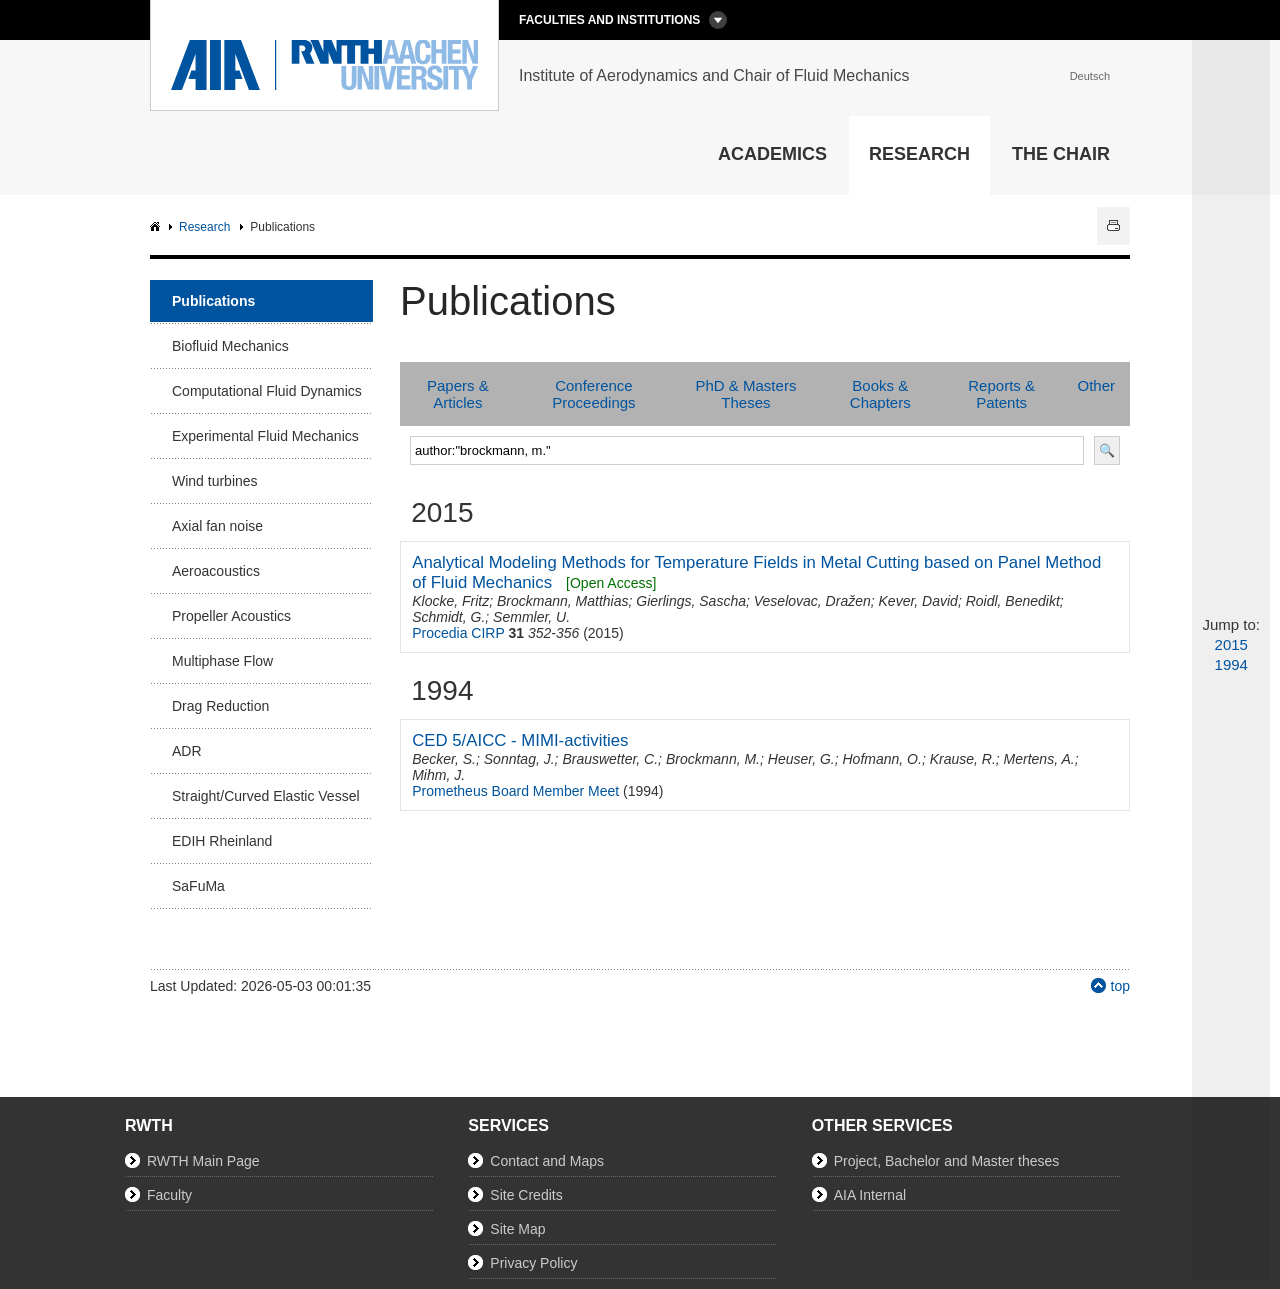 The height and width of the screenshot is (1289, 1280). I want to click on Deutsch, so click(1090, 76).